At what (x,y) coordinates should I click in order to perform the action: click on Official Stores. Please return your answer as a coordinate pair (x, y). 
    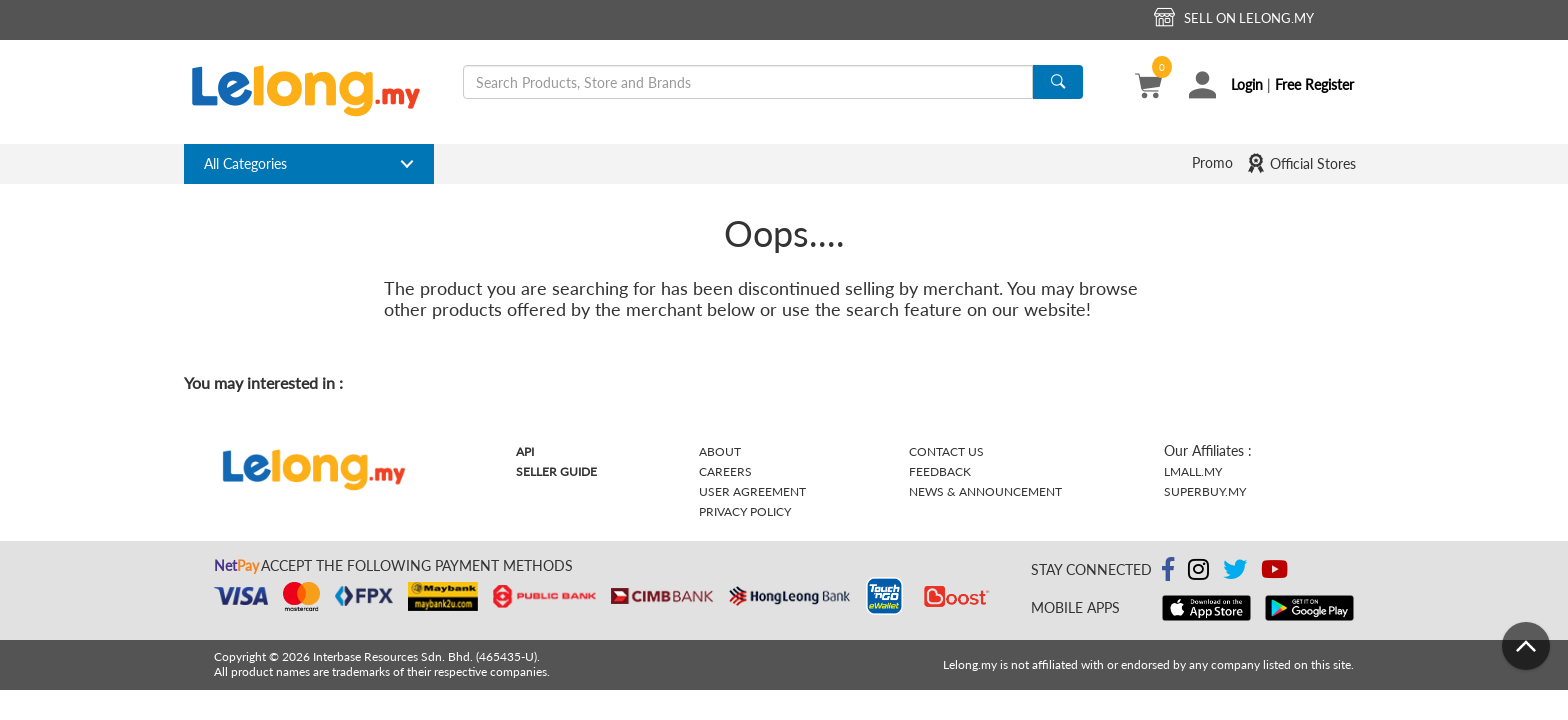
    Looking at the image, I should click on (1301, 163).